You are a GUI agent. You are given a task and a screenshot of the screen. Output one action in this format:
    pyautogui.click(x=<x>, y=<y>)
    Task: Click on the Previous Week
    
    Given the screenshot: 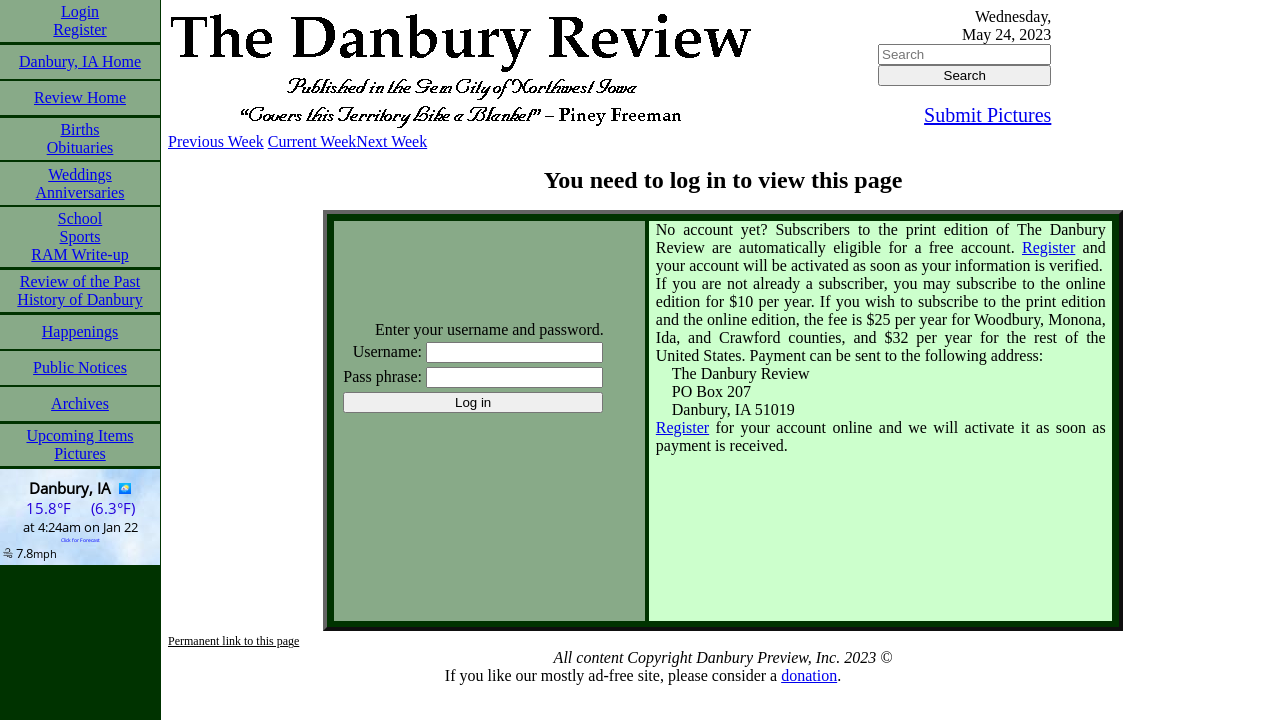 What is the action you would take?
    pyautogui.click(x=216, y=141)
    